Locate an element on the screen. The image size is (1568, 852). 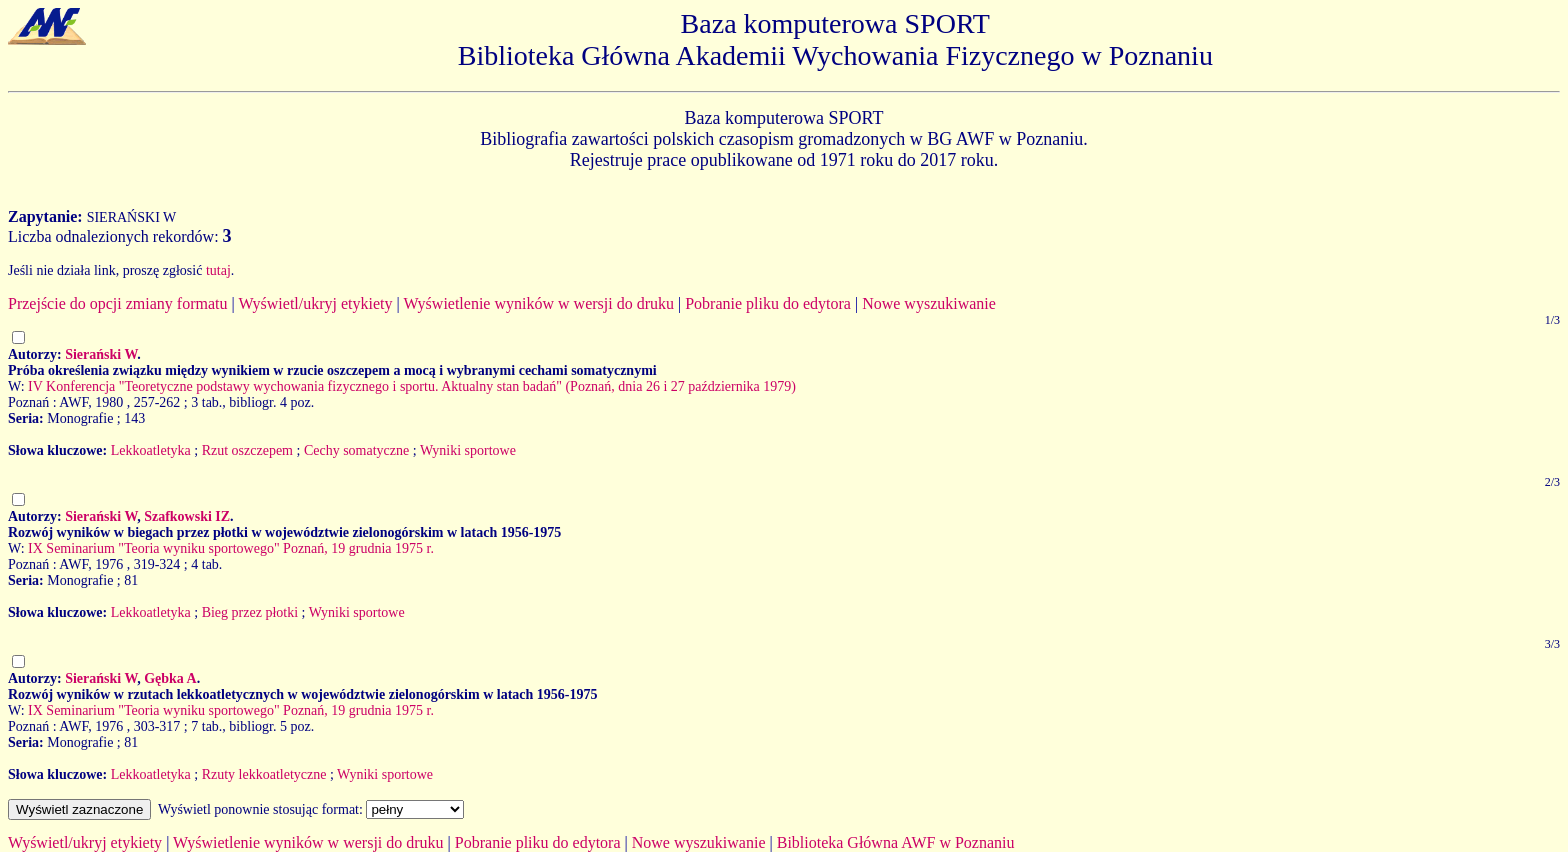
Wyświetl/ukryj etykiety is located at coordinates (315, 303).